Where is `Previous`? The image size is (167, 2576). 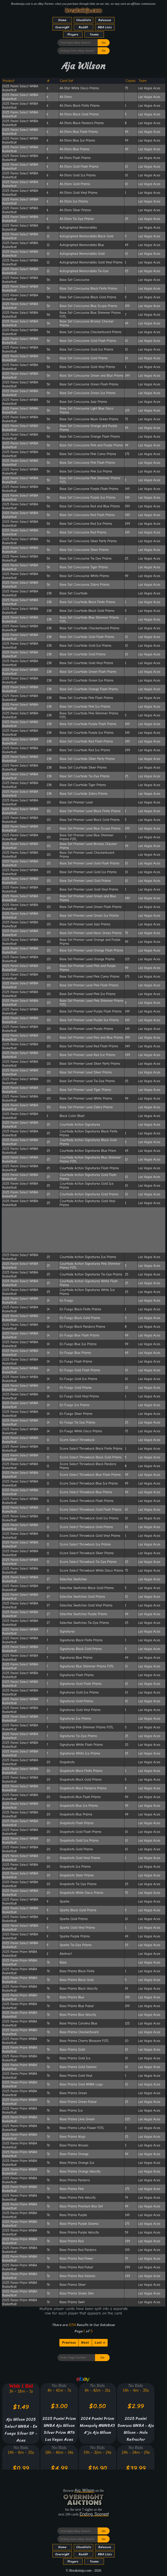 Previous is located at coordinates (69, 2342).